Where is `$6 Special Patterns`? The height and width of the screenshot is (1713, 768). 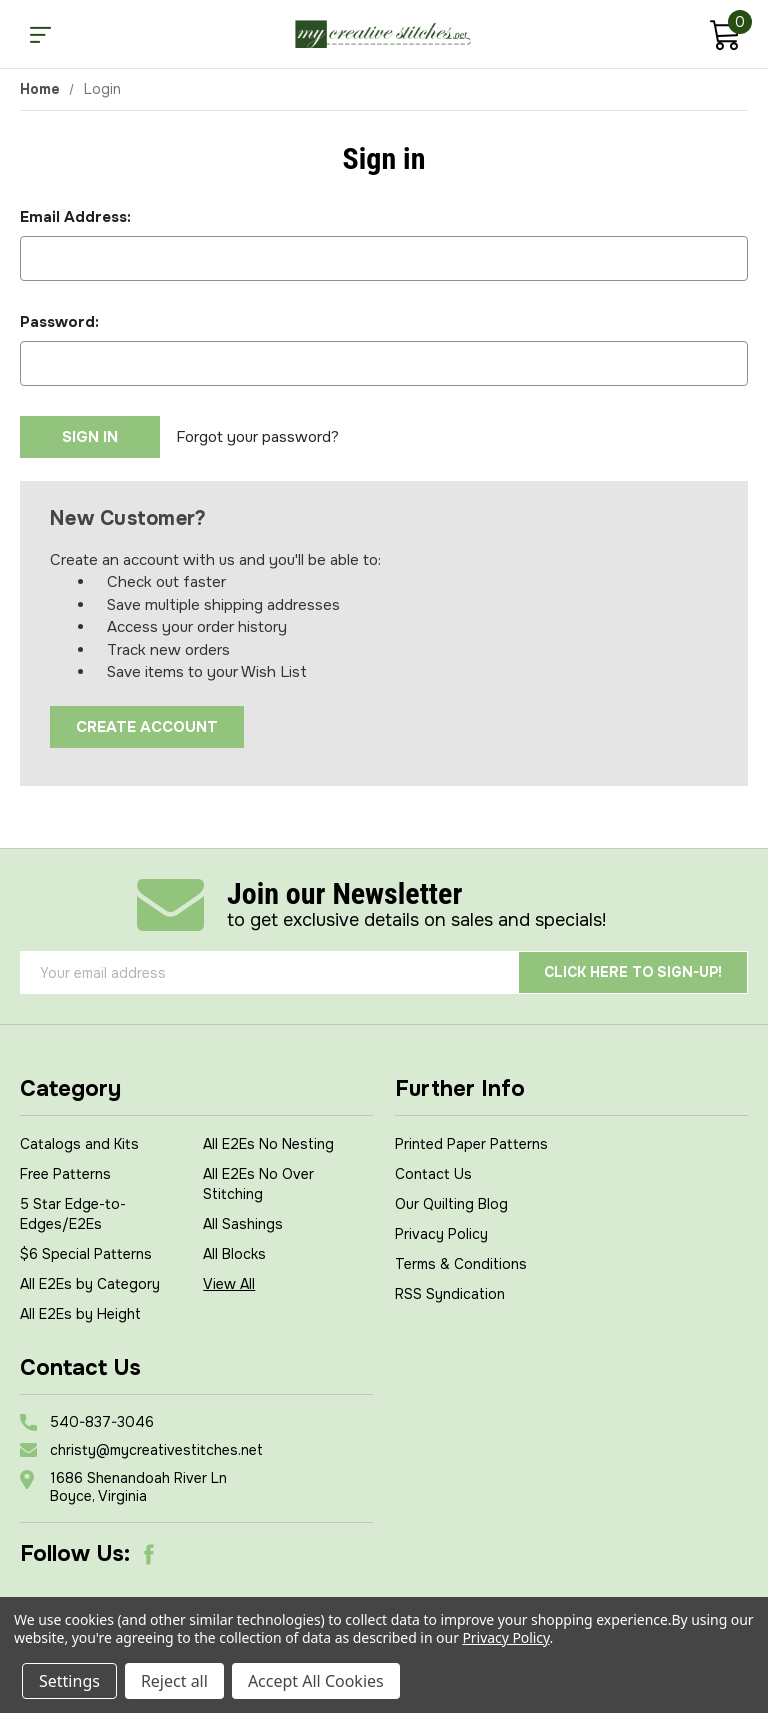 $6 Special Patterns is located at coordinates (86, 1254).